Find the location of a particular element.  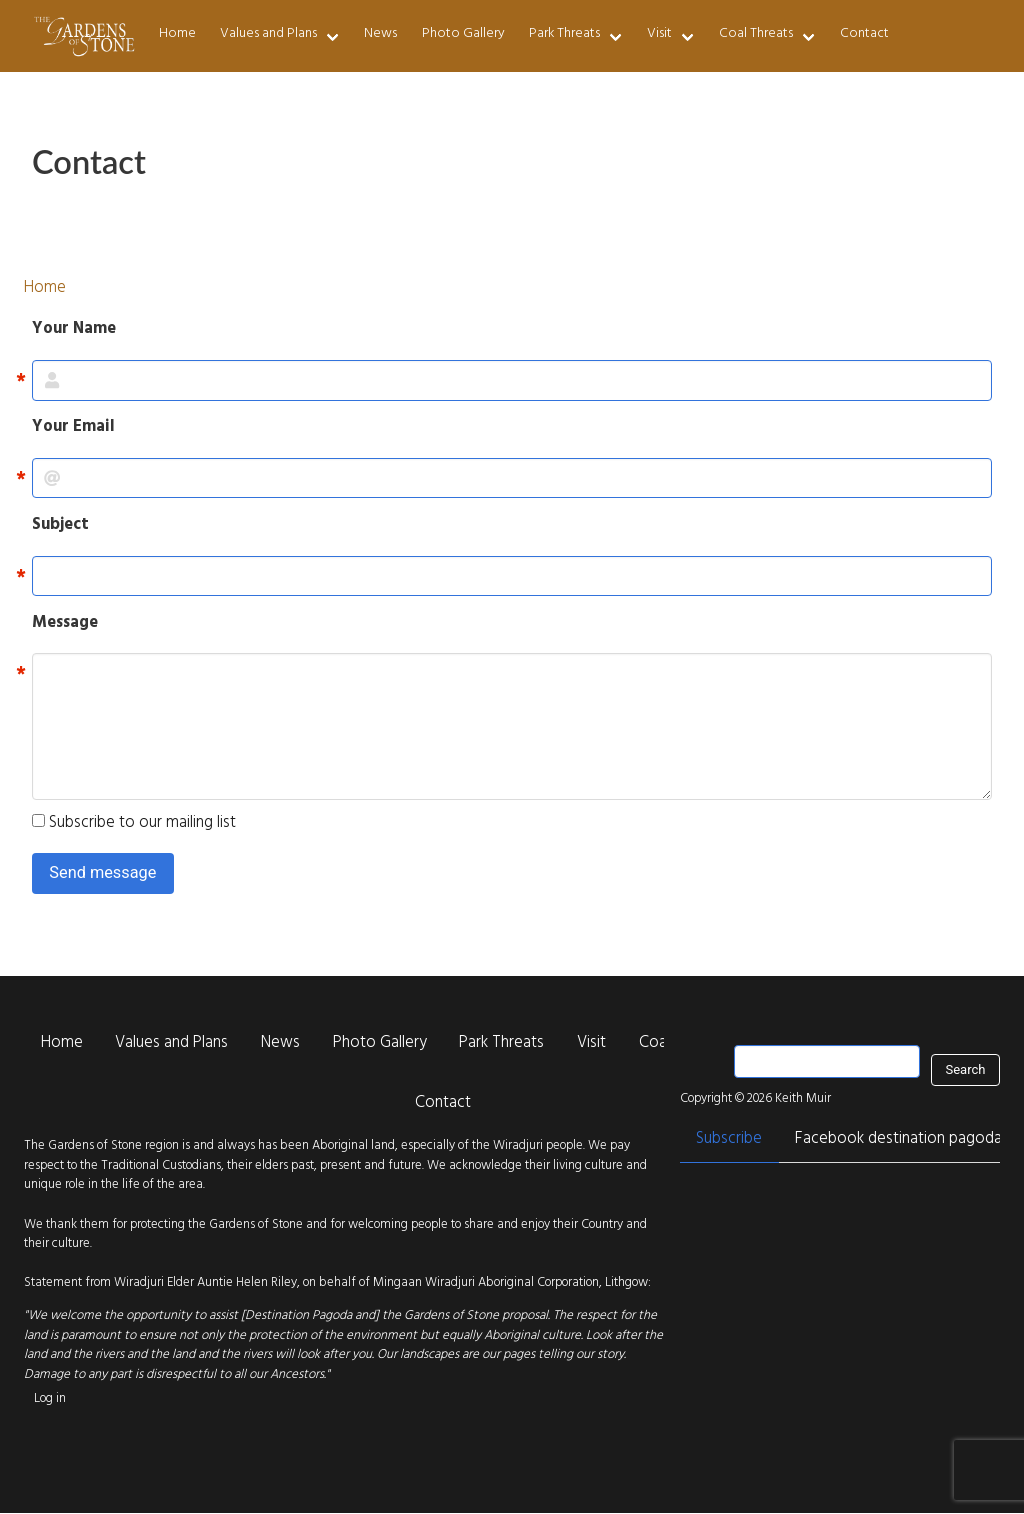

News is located at coordinates (380, 35).